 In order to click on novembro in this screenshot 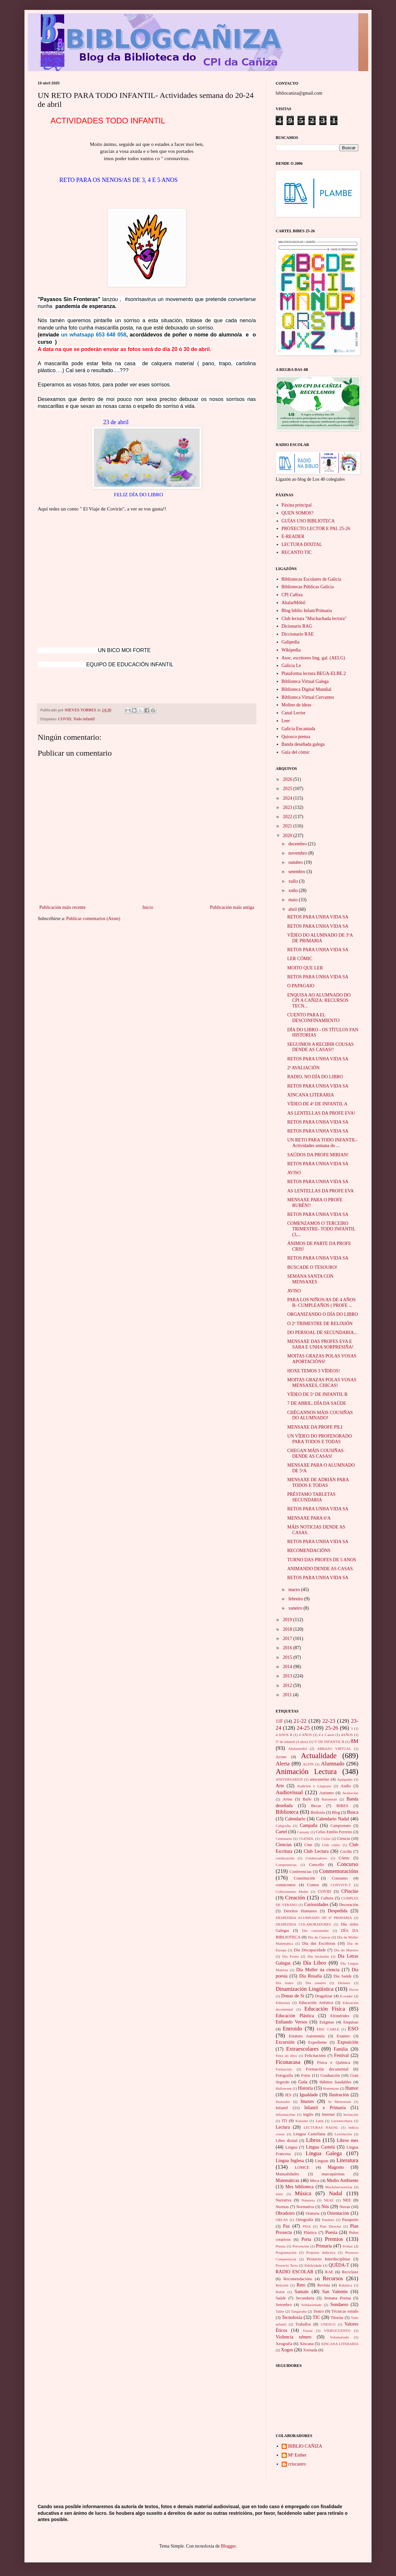, I will do `click(298, 853)`.